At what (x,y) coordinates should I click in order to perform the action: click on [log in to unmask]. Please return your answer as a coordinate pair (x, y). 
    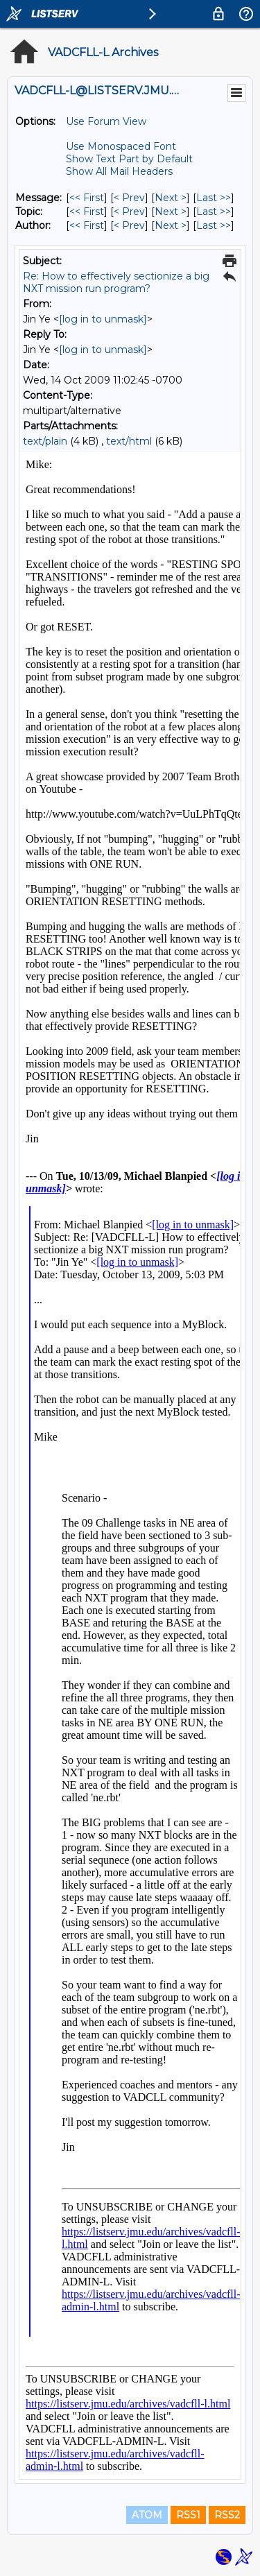
    Looking at the image, I should click on (103, 319).